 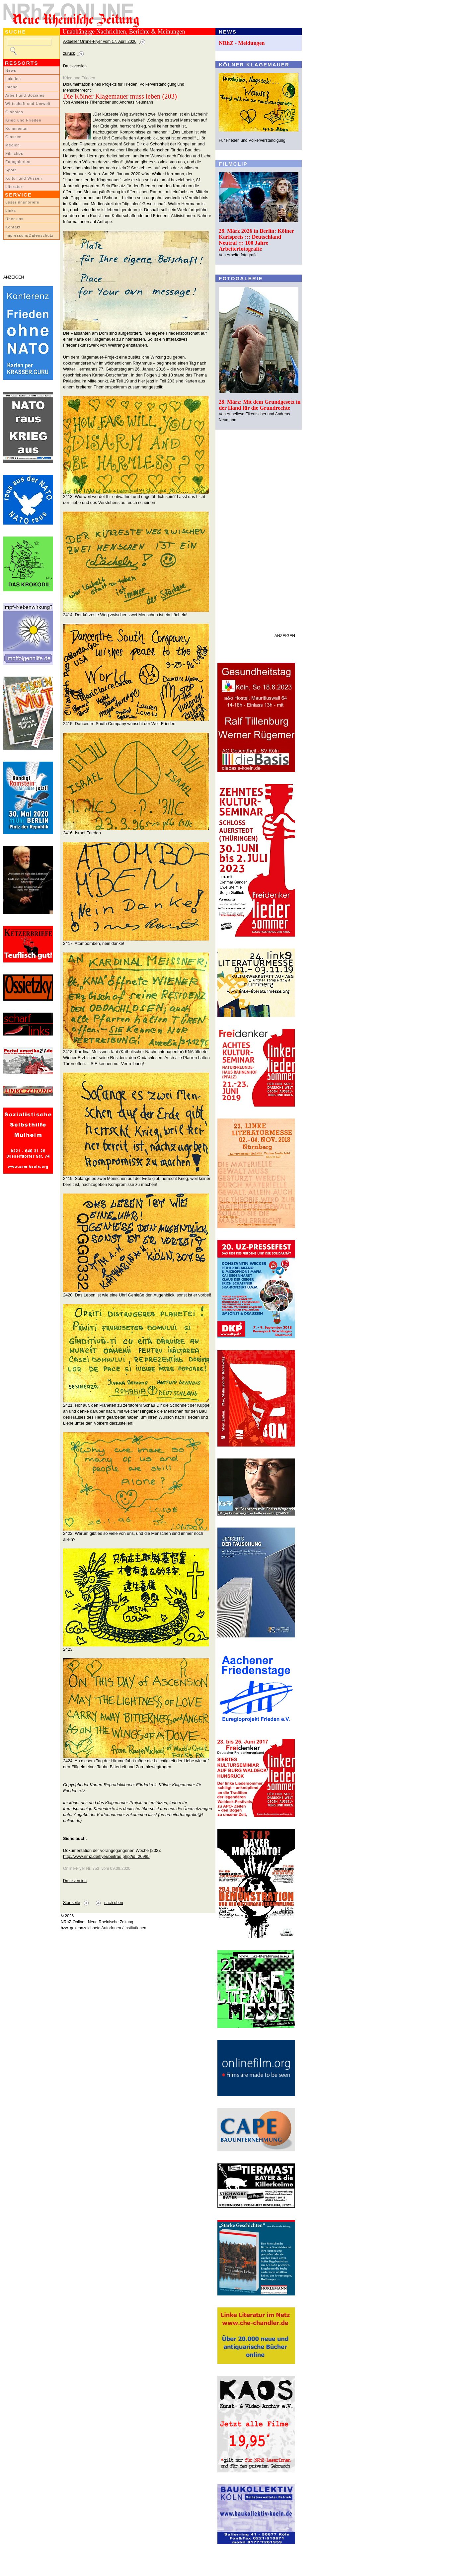 What do you see at coordinates (14, 219) in the screenshot?
I see `Über uns` at bounding box center [14, 219].